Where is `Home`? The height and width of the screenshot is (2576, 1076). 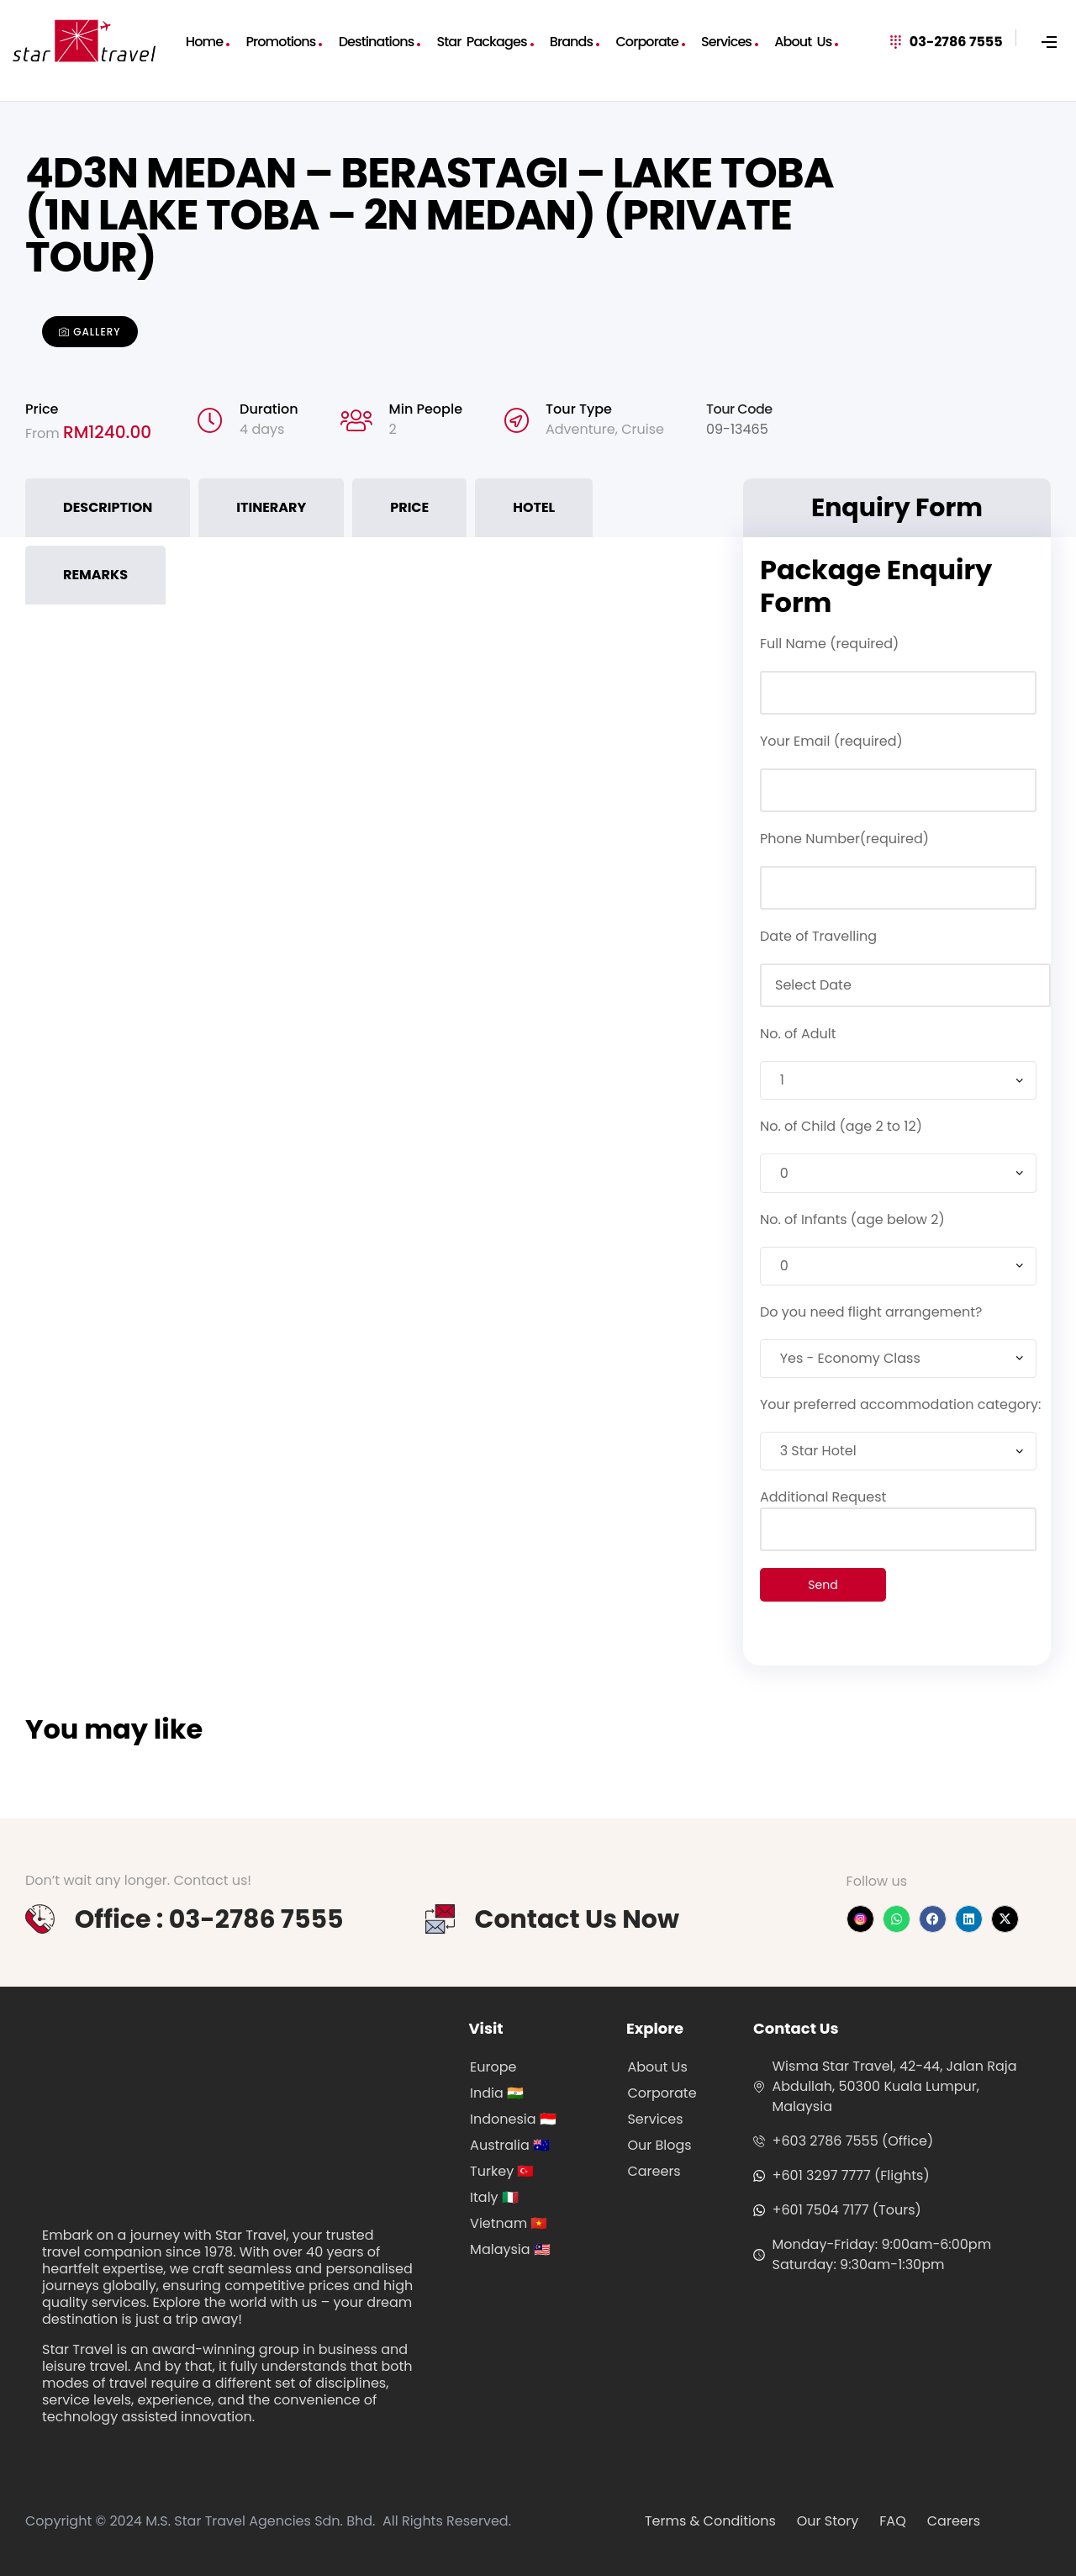
Home is located at coordinates (204, 41).